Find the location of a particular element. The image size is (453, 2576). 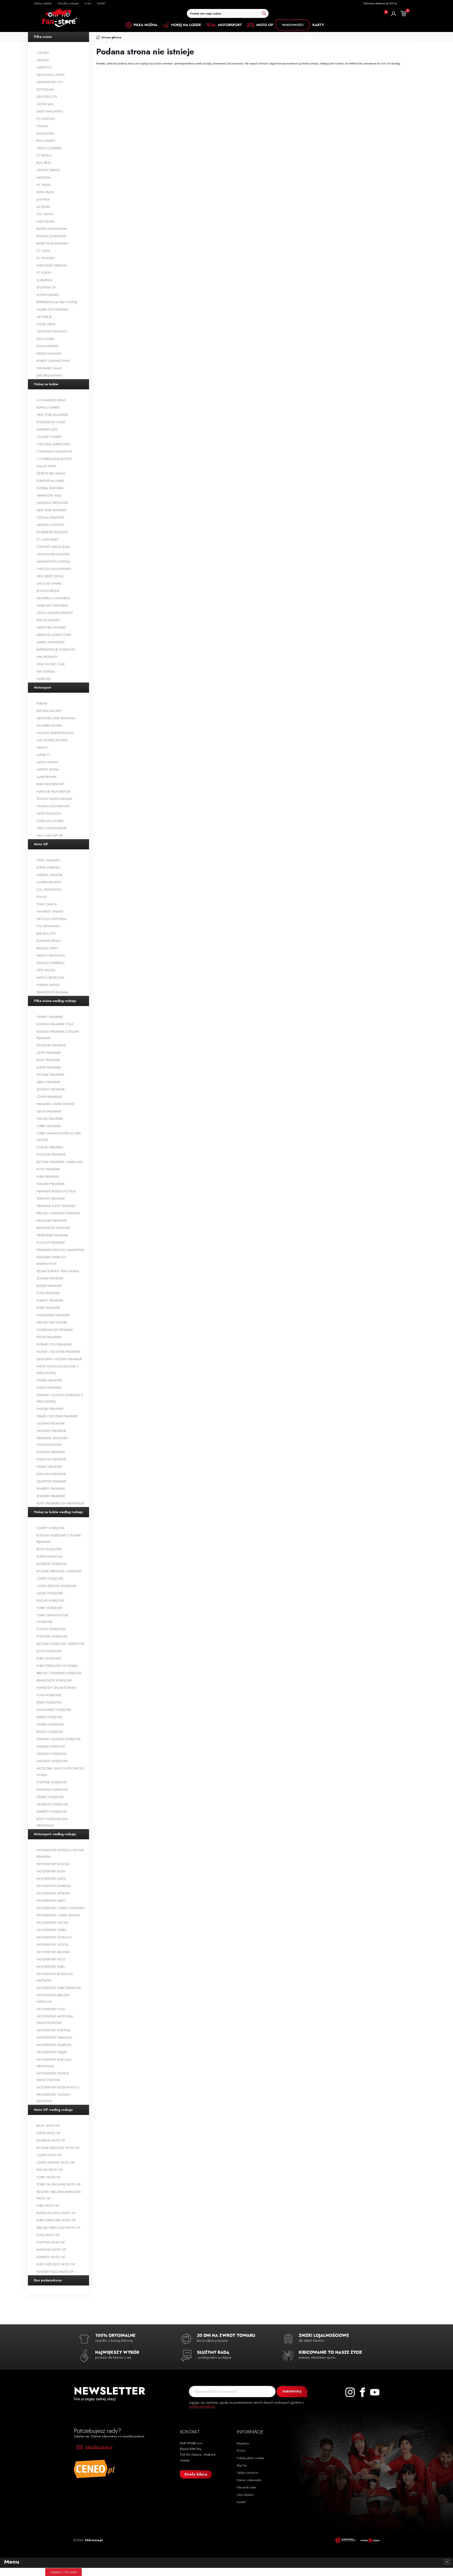

Bon podarunkowy is located at coordinates (48, 2280).